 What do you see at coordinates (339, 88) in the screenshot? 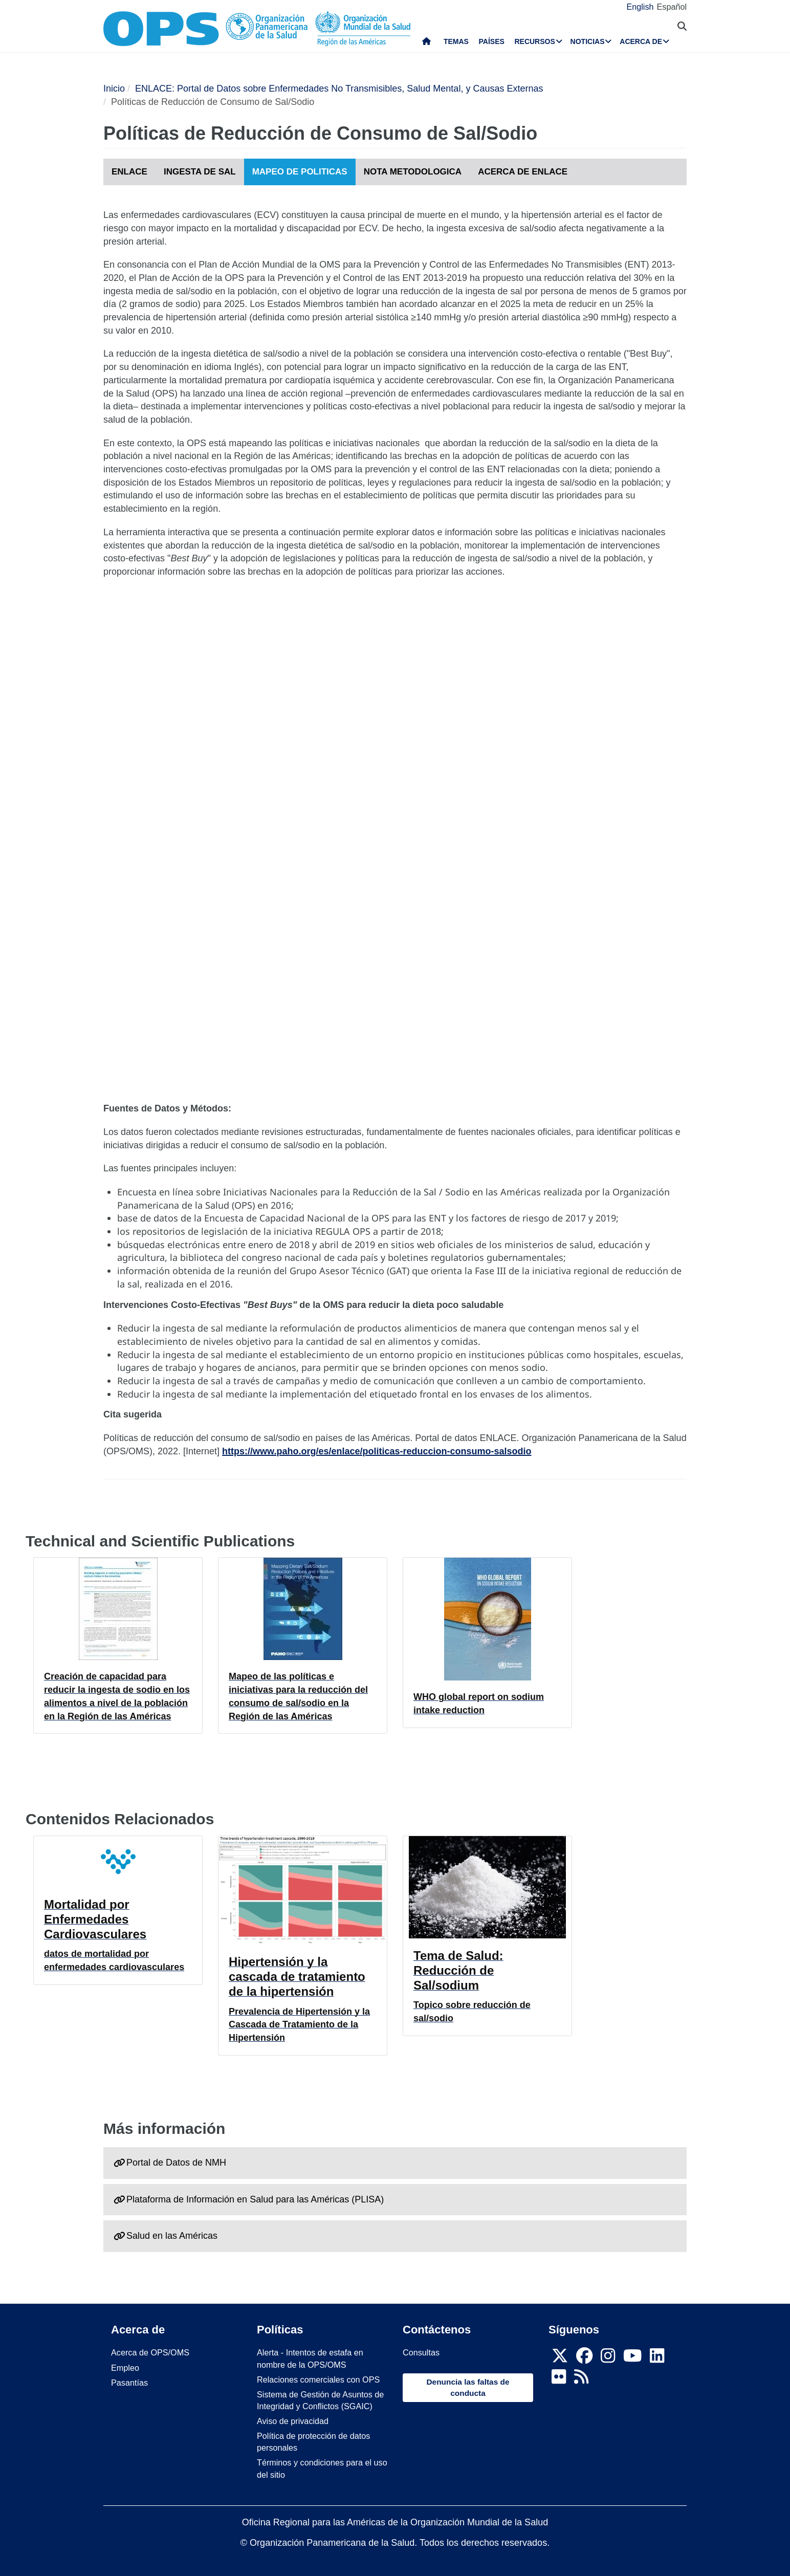
I see `ENLACE: Portal de Datos sobre Enfermedades No Transmisibles, Salud Mental, y Causas Externas` at bounding box center [339, 88].